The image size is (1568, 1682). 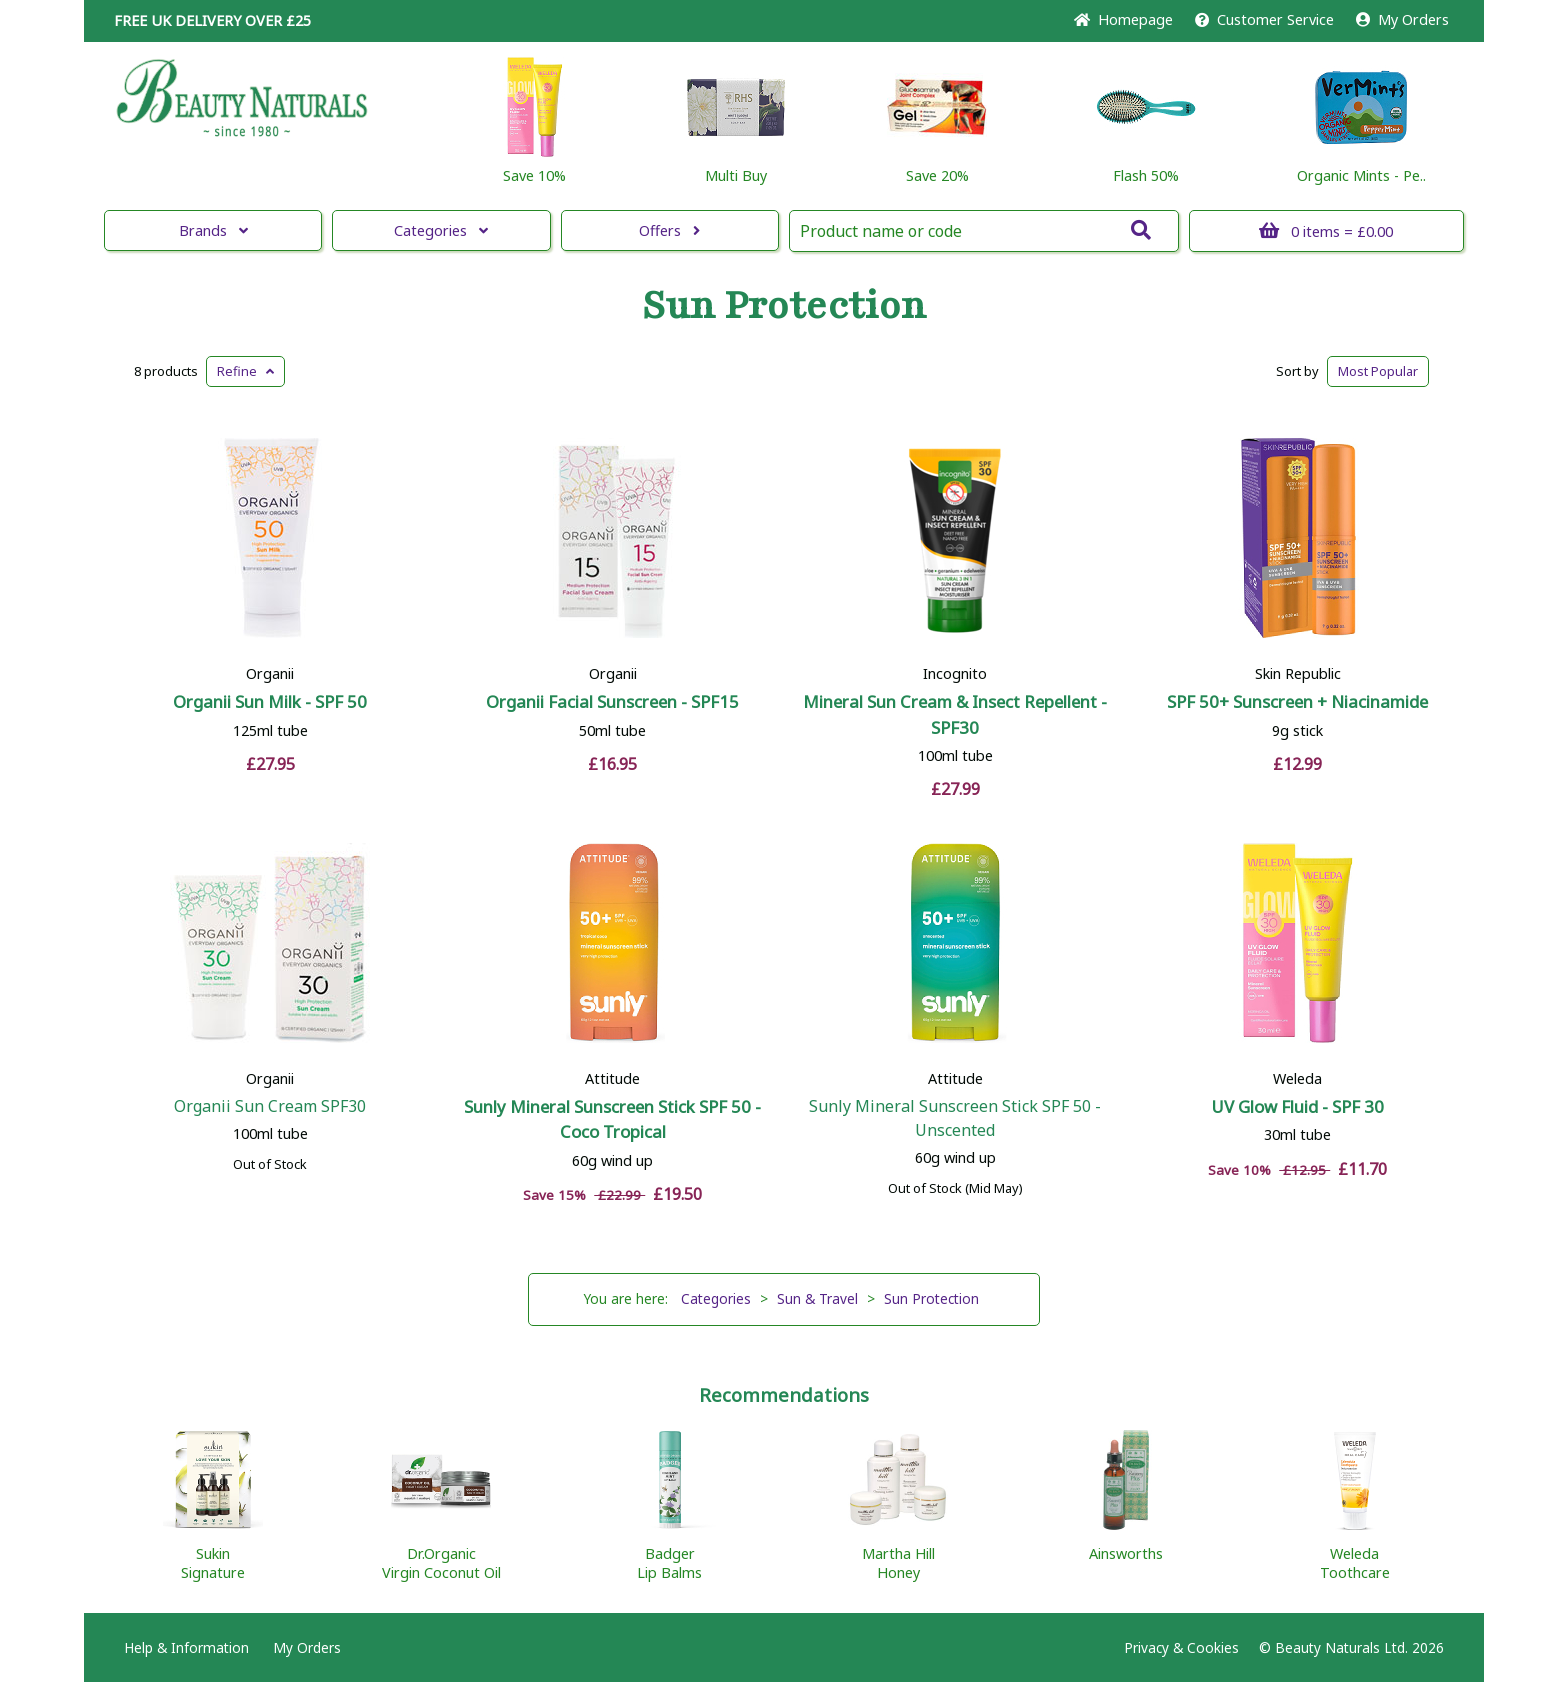 I want to click on Privacy & Cookies, so click(x=1181, y=1647).